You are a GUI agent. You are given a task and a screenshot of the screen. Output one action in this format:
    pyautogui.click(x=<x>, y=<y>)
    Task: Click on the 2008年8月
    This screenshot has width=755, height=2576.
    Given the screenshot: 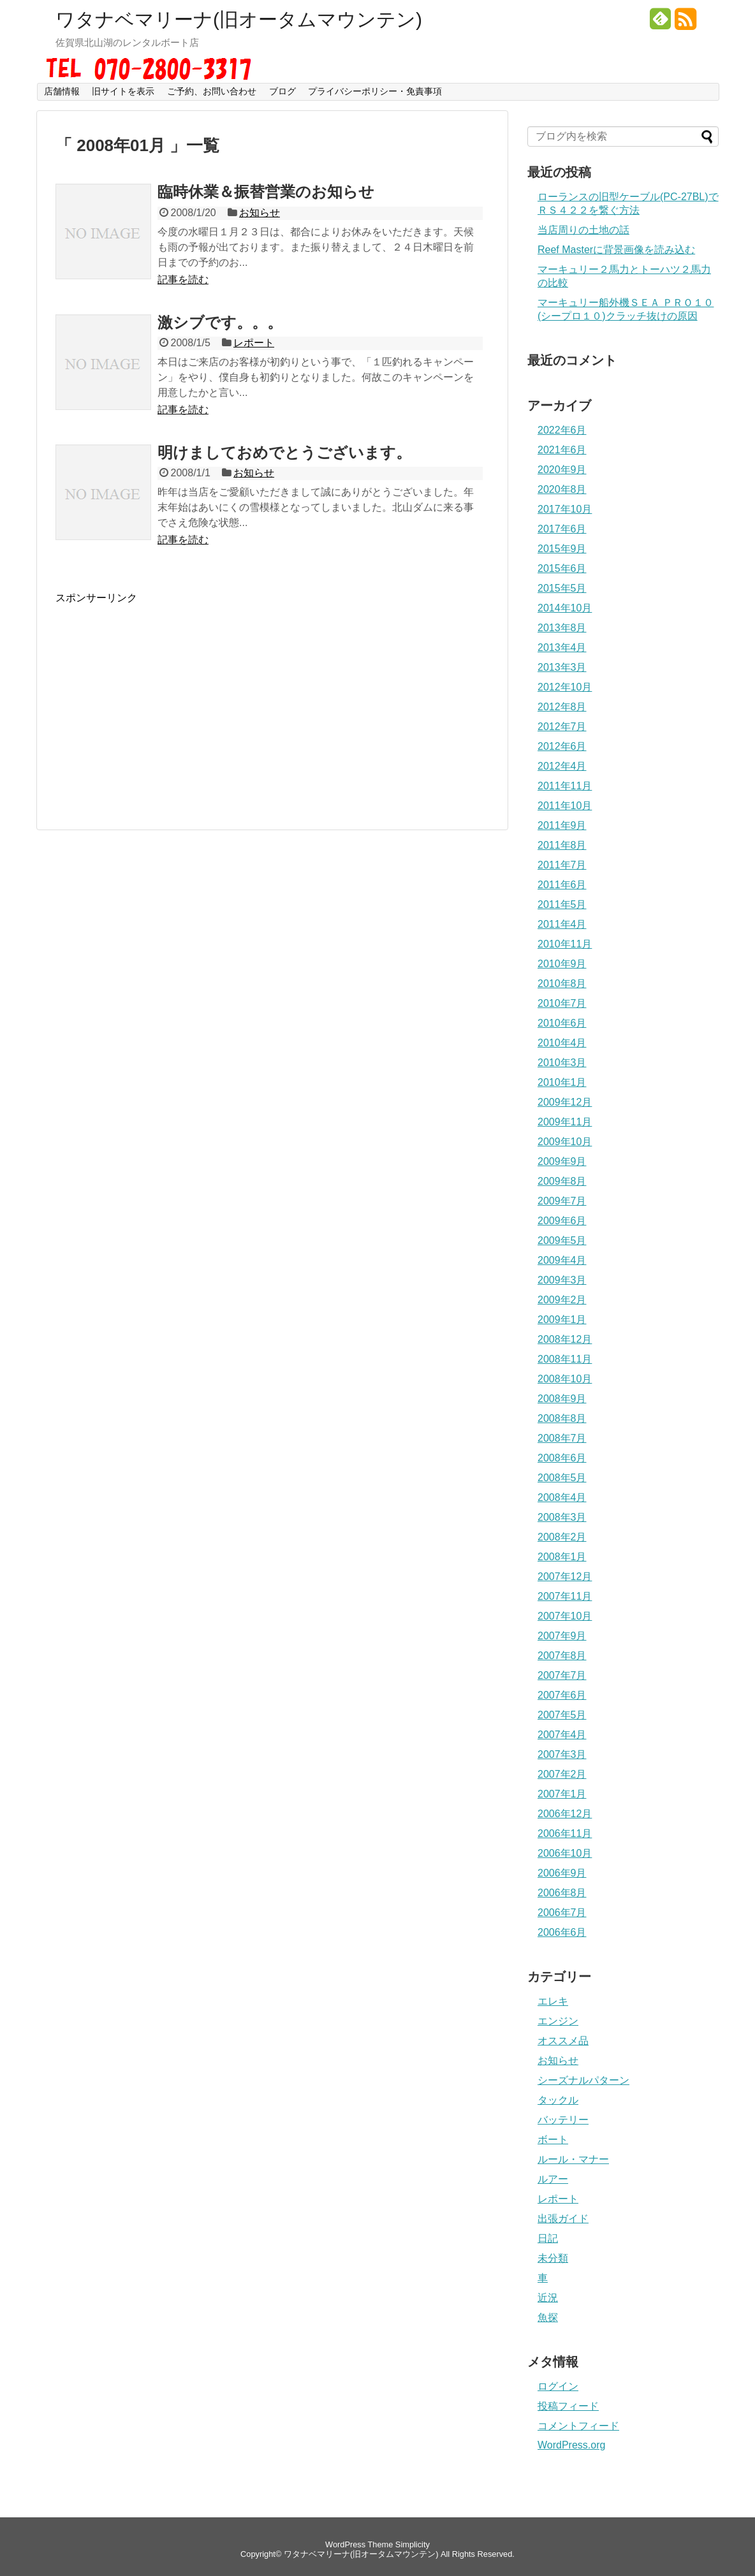 What is the action you would take?
    pyautogui.click(x=562, y=1418)
    